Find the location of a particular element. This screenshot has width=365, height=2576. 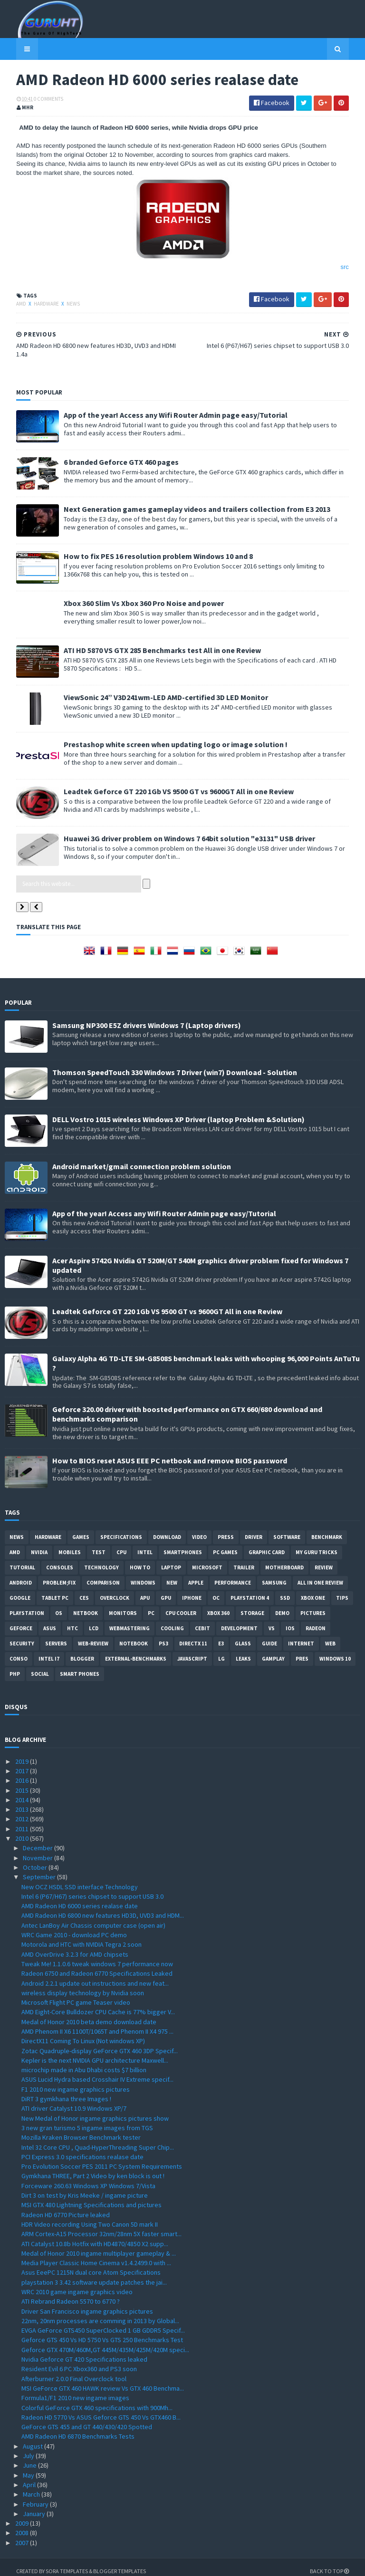

DirectX 11 is located at coordinates (193, 1635).